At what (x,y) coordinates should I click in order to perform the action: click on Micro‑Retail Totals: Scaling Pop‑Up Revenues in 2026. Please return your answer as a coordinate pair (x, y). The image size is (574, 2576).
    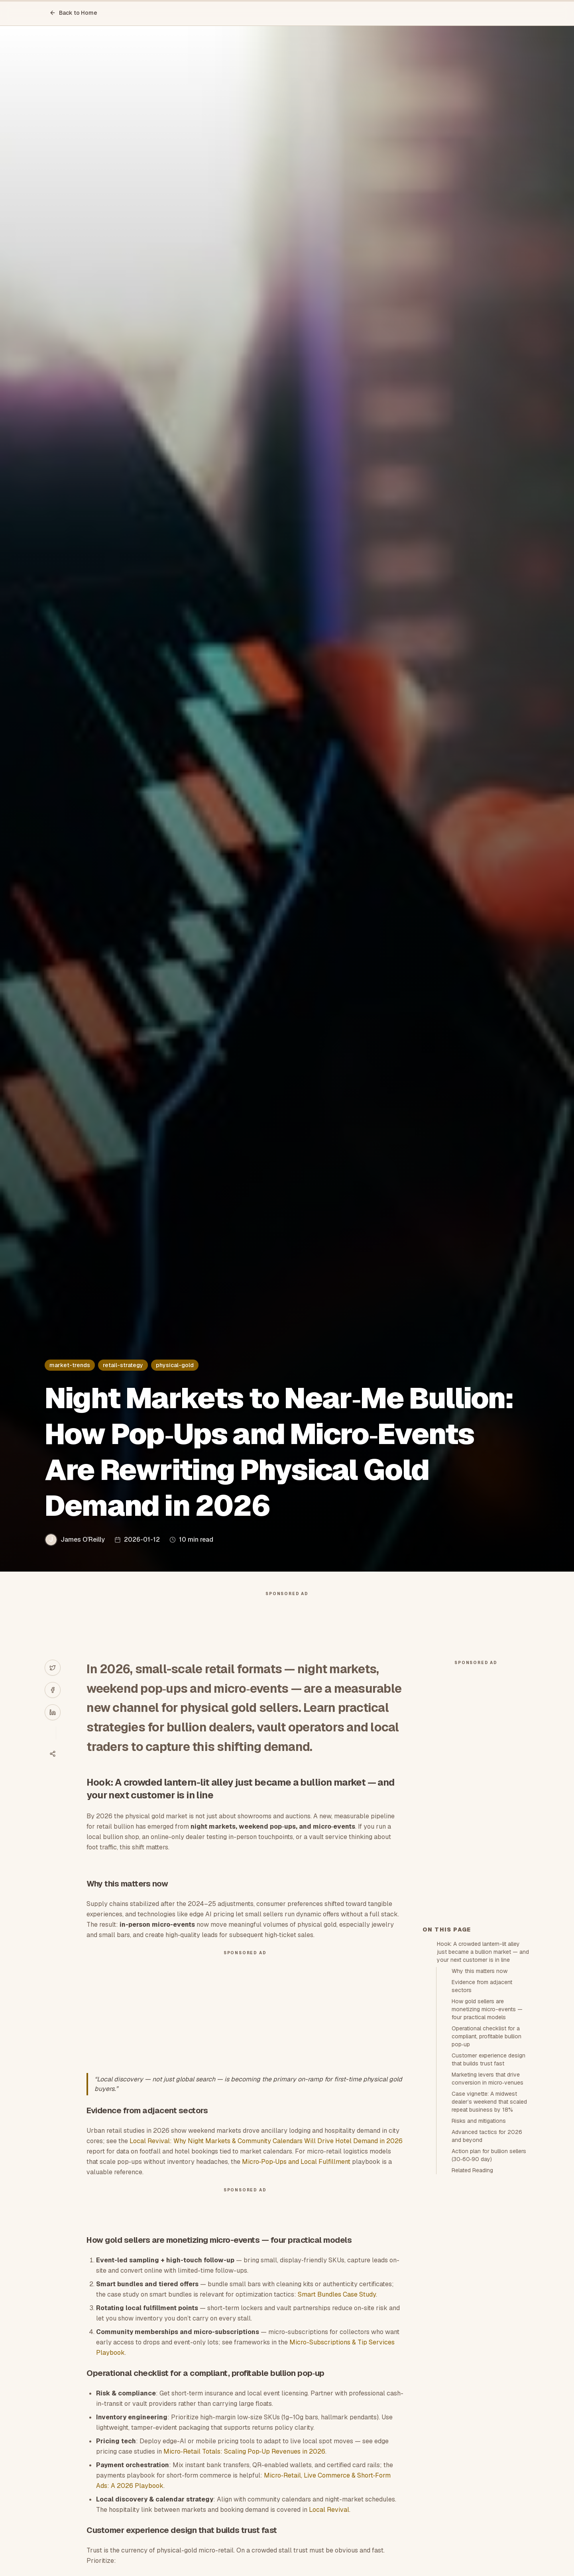
    Looking at the image, I should click on (244, 2451).